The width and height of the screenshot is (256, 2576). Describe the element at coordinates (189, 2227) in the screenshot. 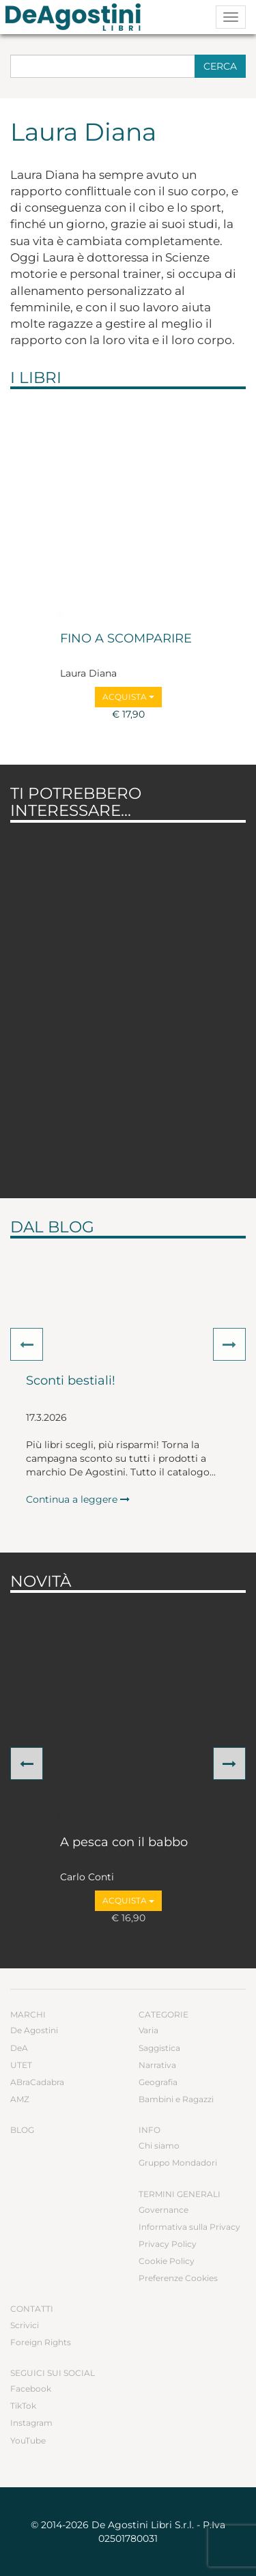

I see `Informativa sulla Privacy` at that location.